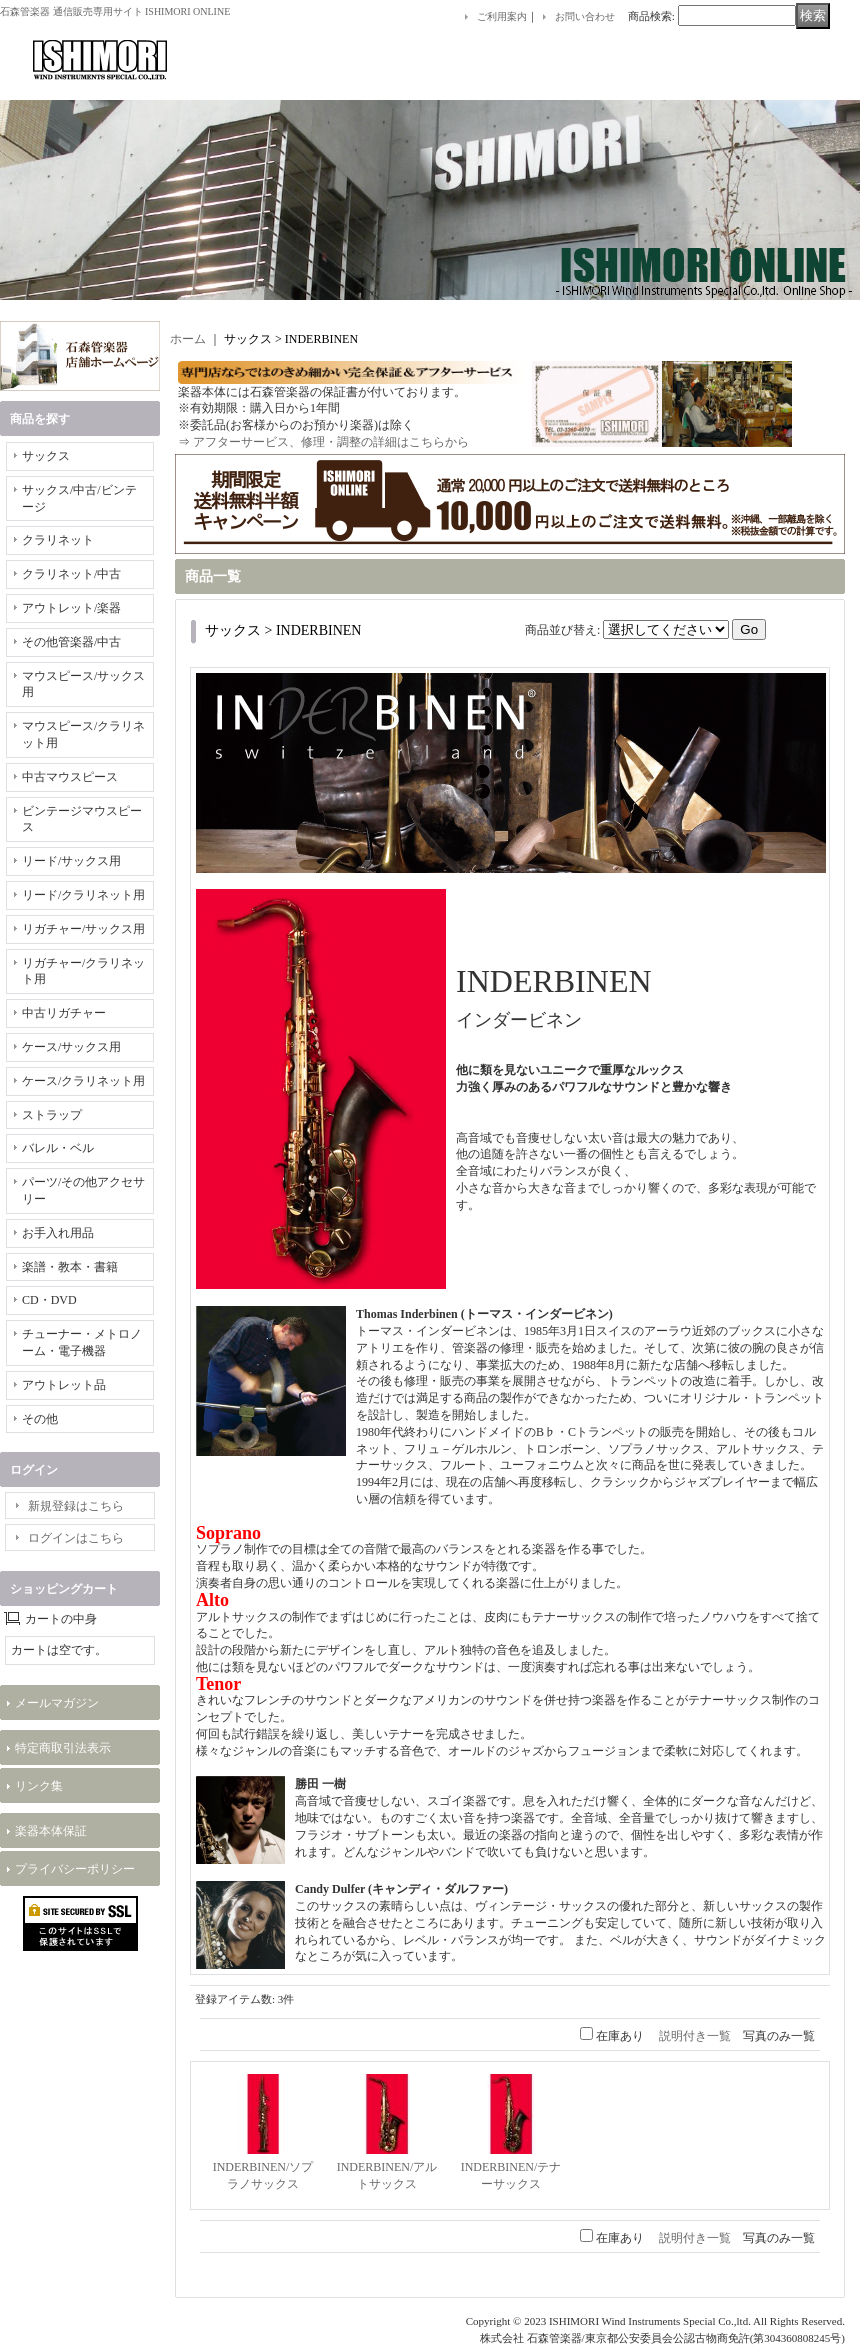  I want to click on 特定商取引法表示, so click(63, 1748).